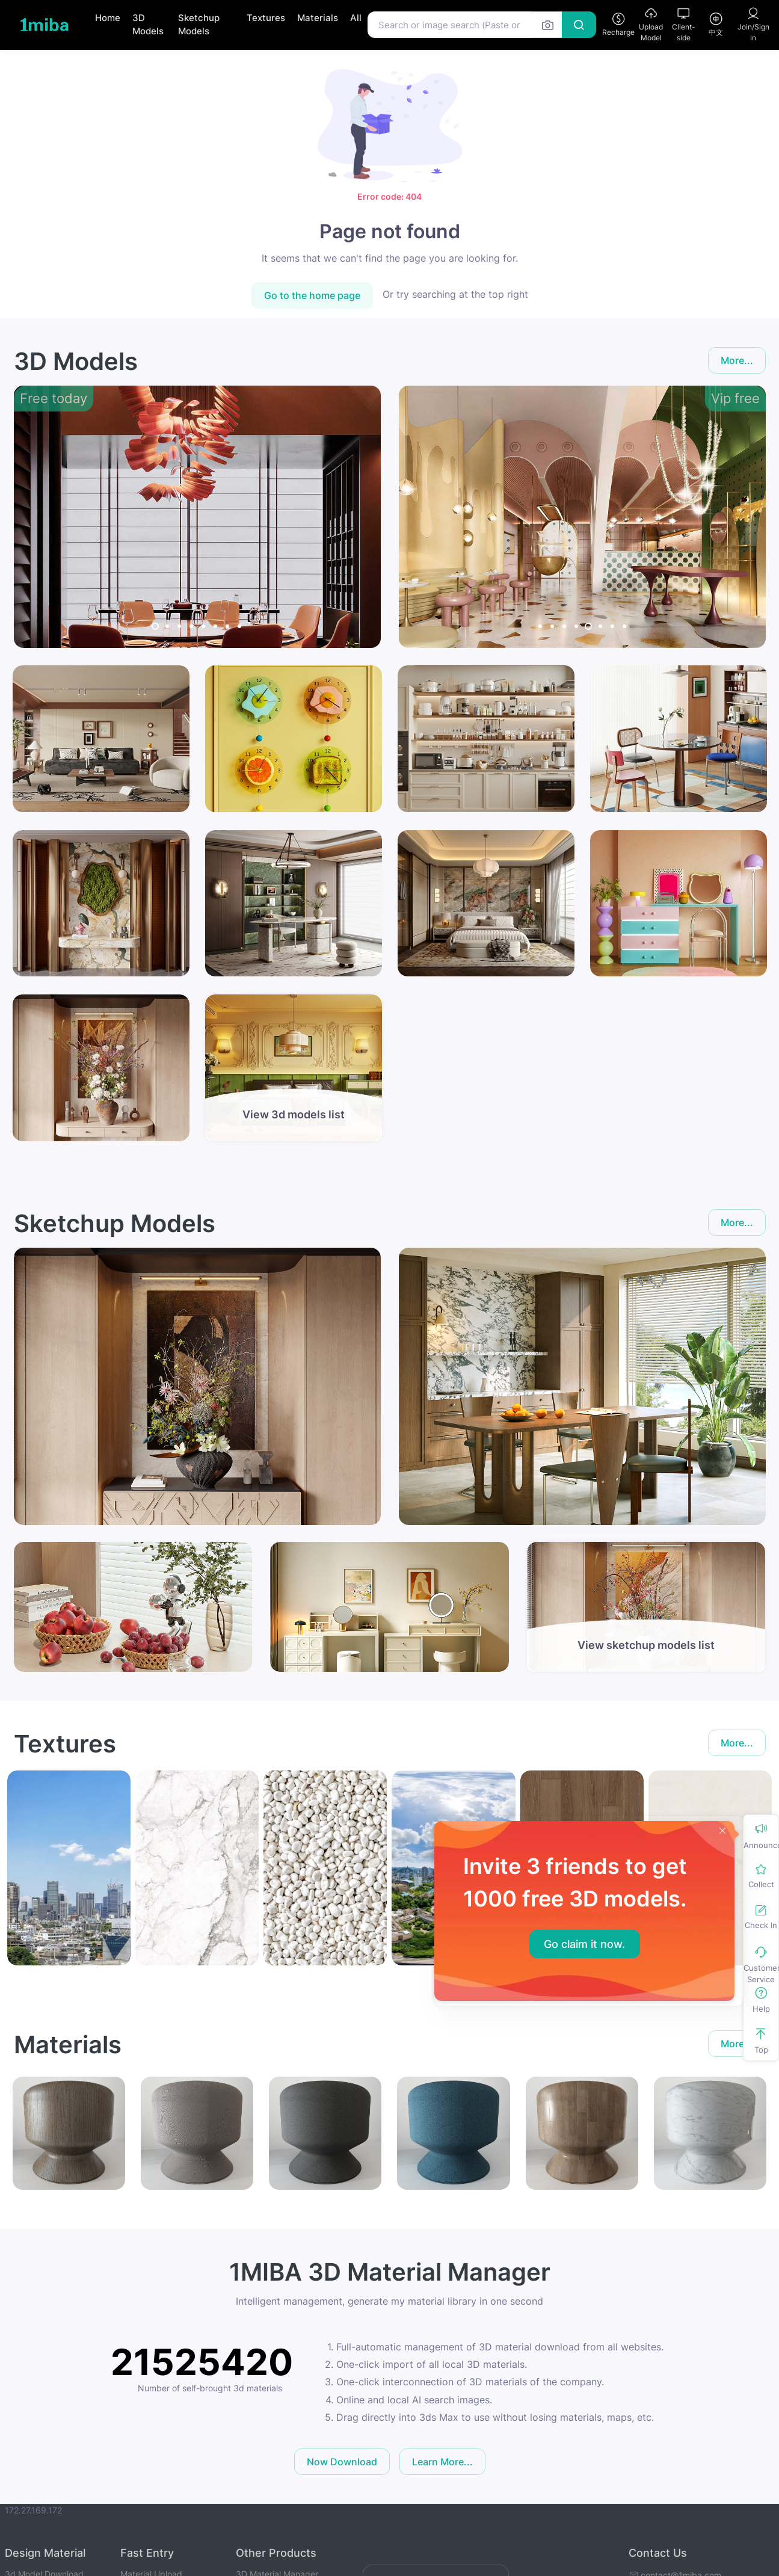  Describe the element at coordinates (239, 626) in the screenshot. I see `[Carousel Page 8]` at that location.